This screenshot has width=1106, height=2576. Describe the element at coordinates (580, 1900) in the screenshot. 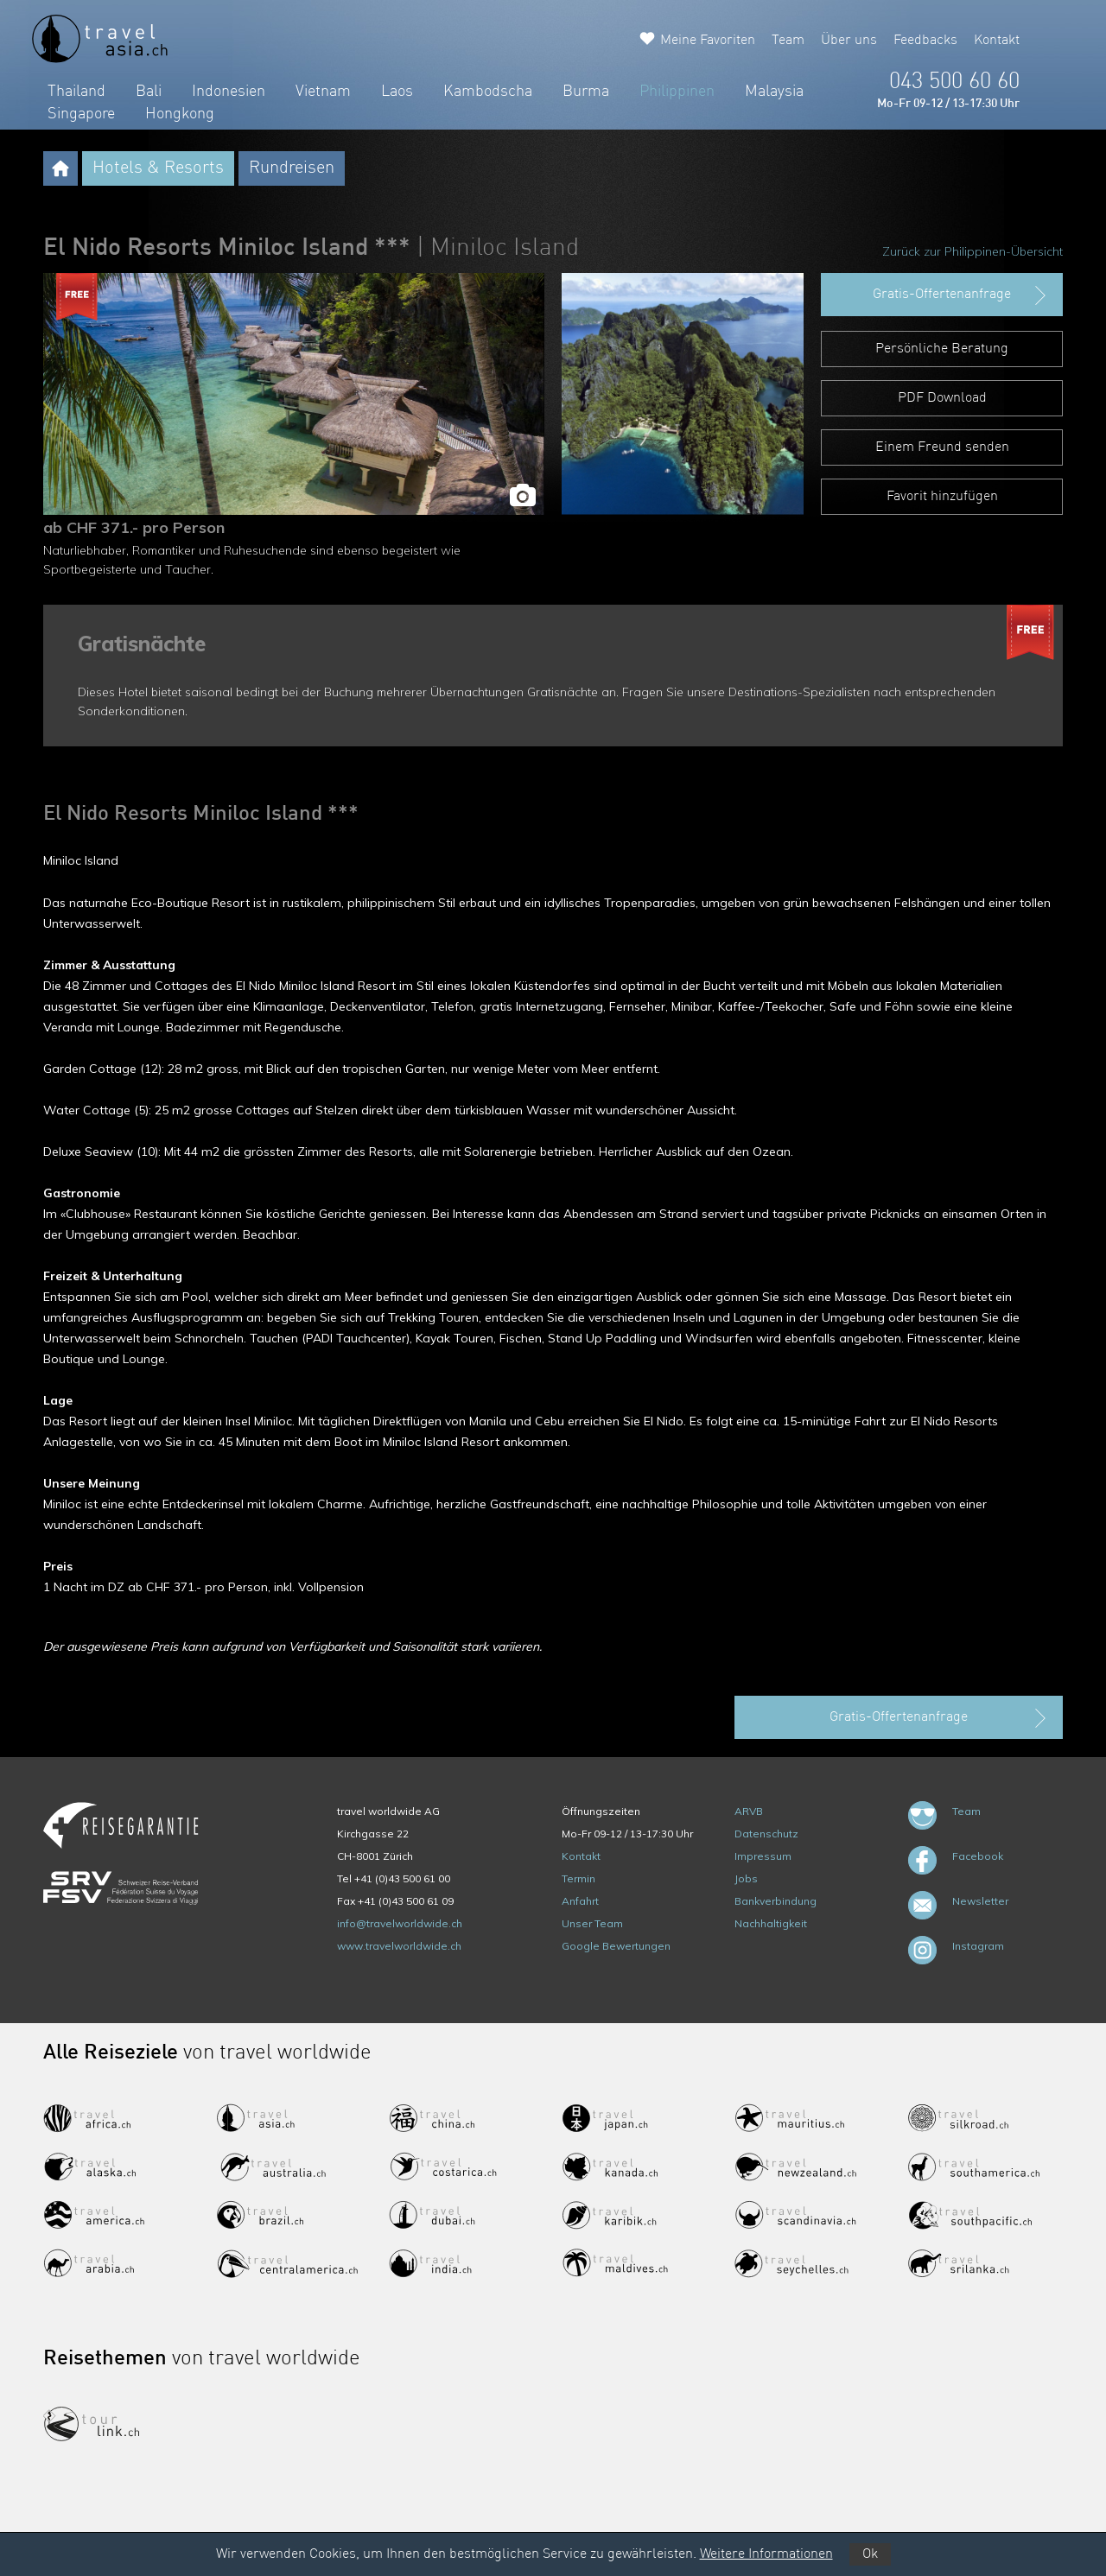

I see `Anfahrt` at that location.